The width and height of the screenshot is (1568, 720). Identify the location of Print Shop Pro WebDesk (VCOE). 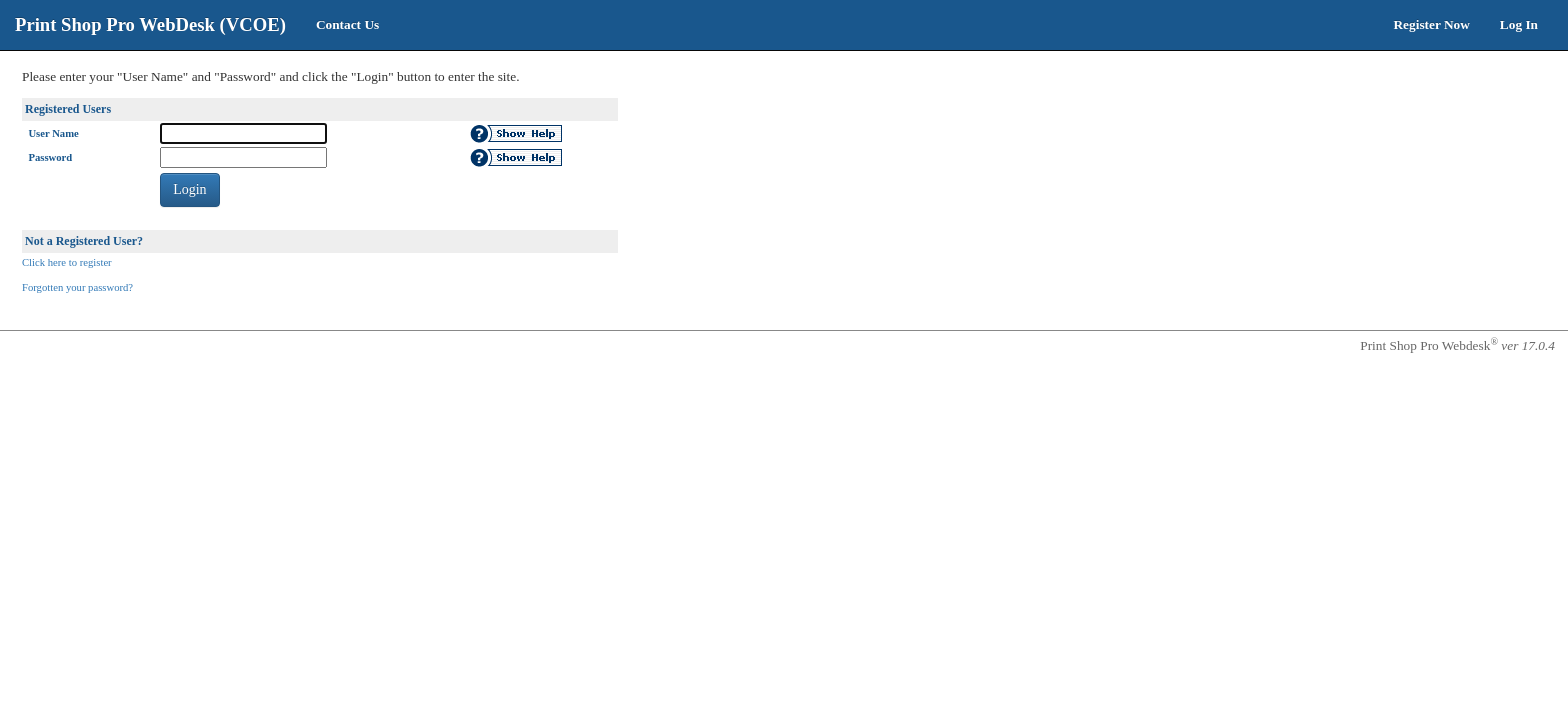
(150, 24).